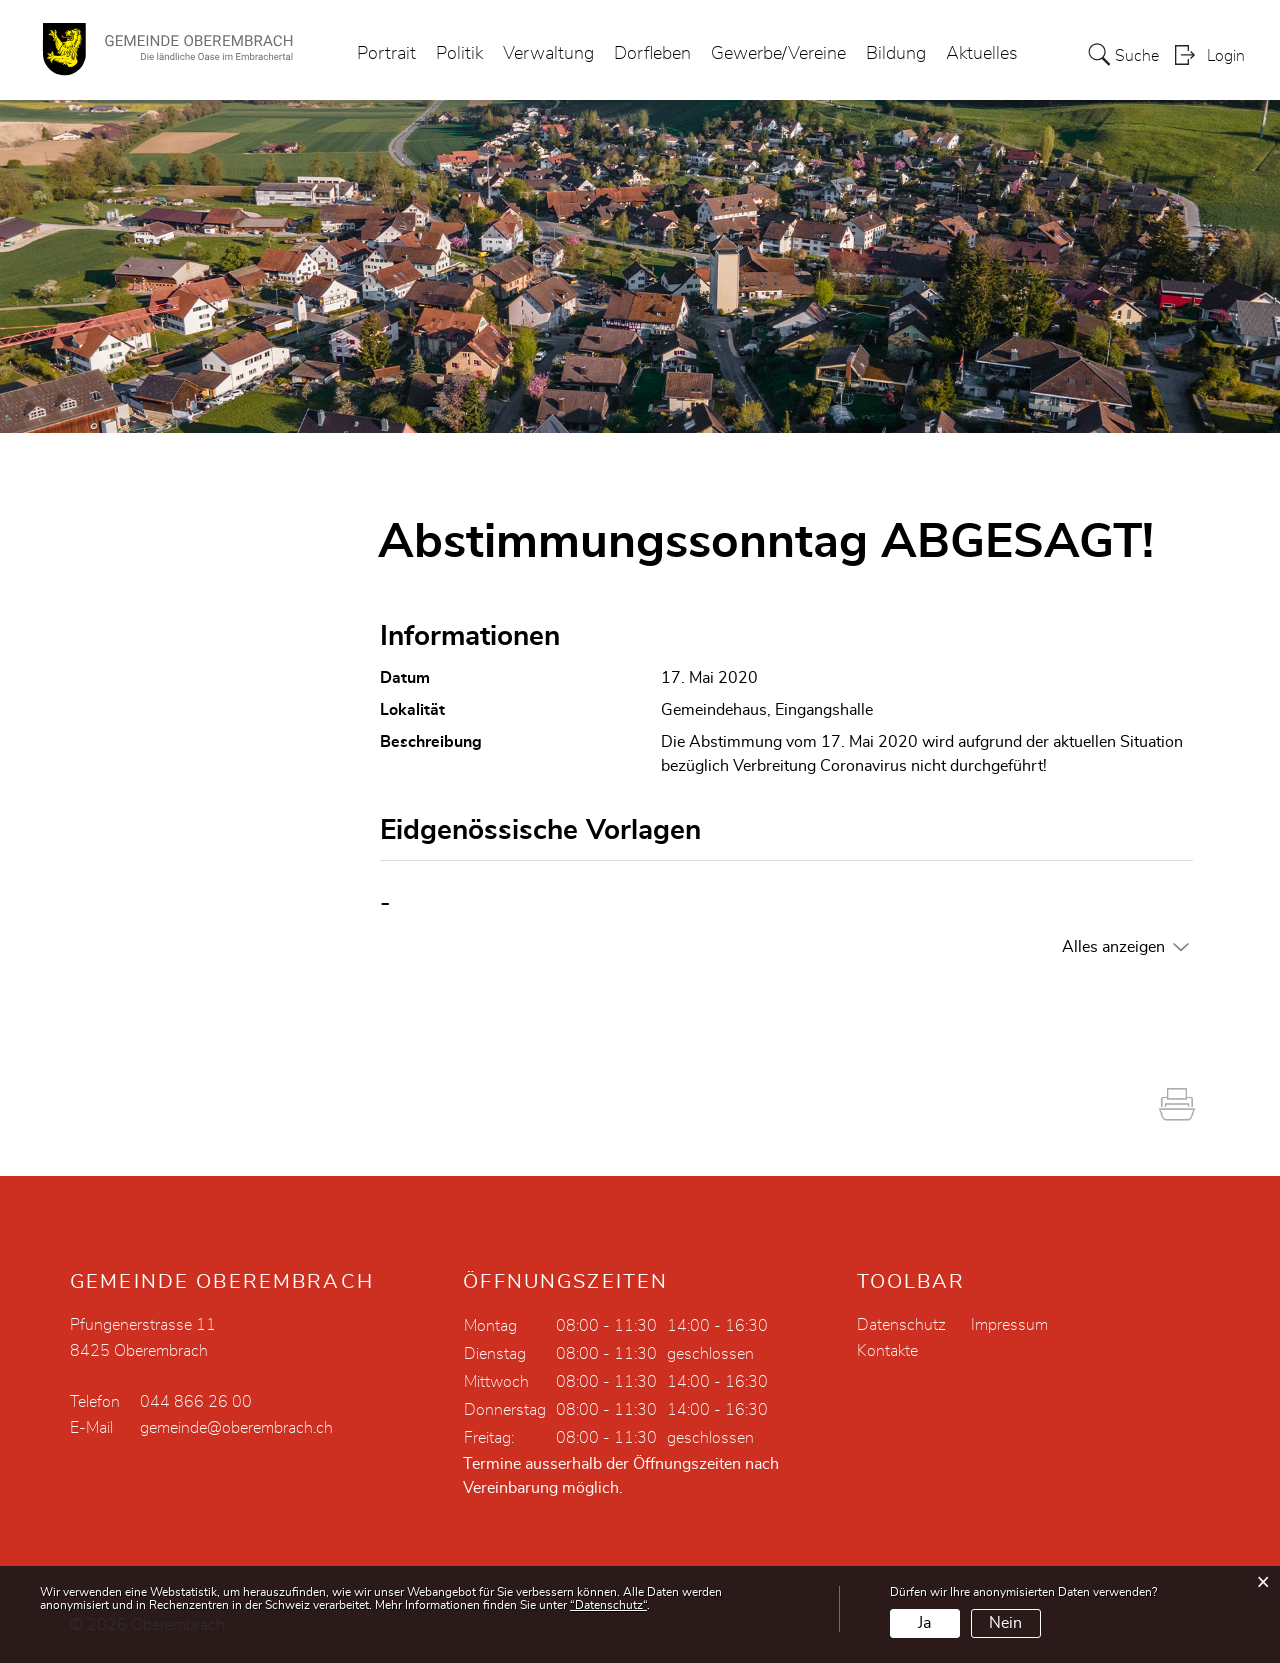  Describe the element at coordinates (459, 54) in the screenshot. I see `Politik` at that location.